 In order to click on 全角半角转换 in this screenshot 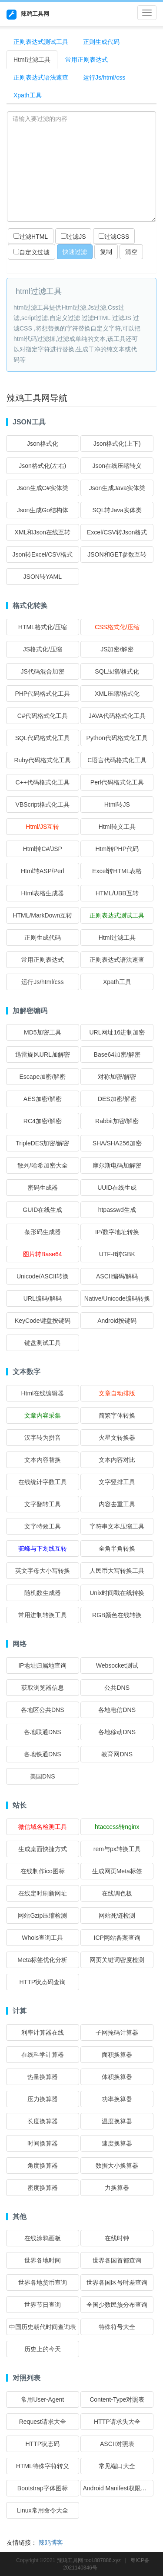, I will do `click(117, 1548)`.